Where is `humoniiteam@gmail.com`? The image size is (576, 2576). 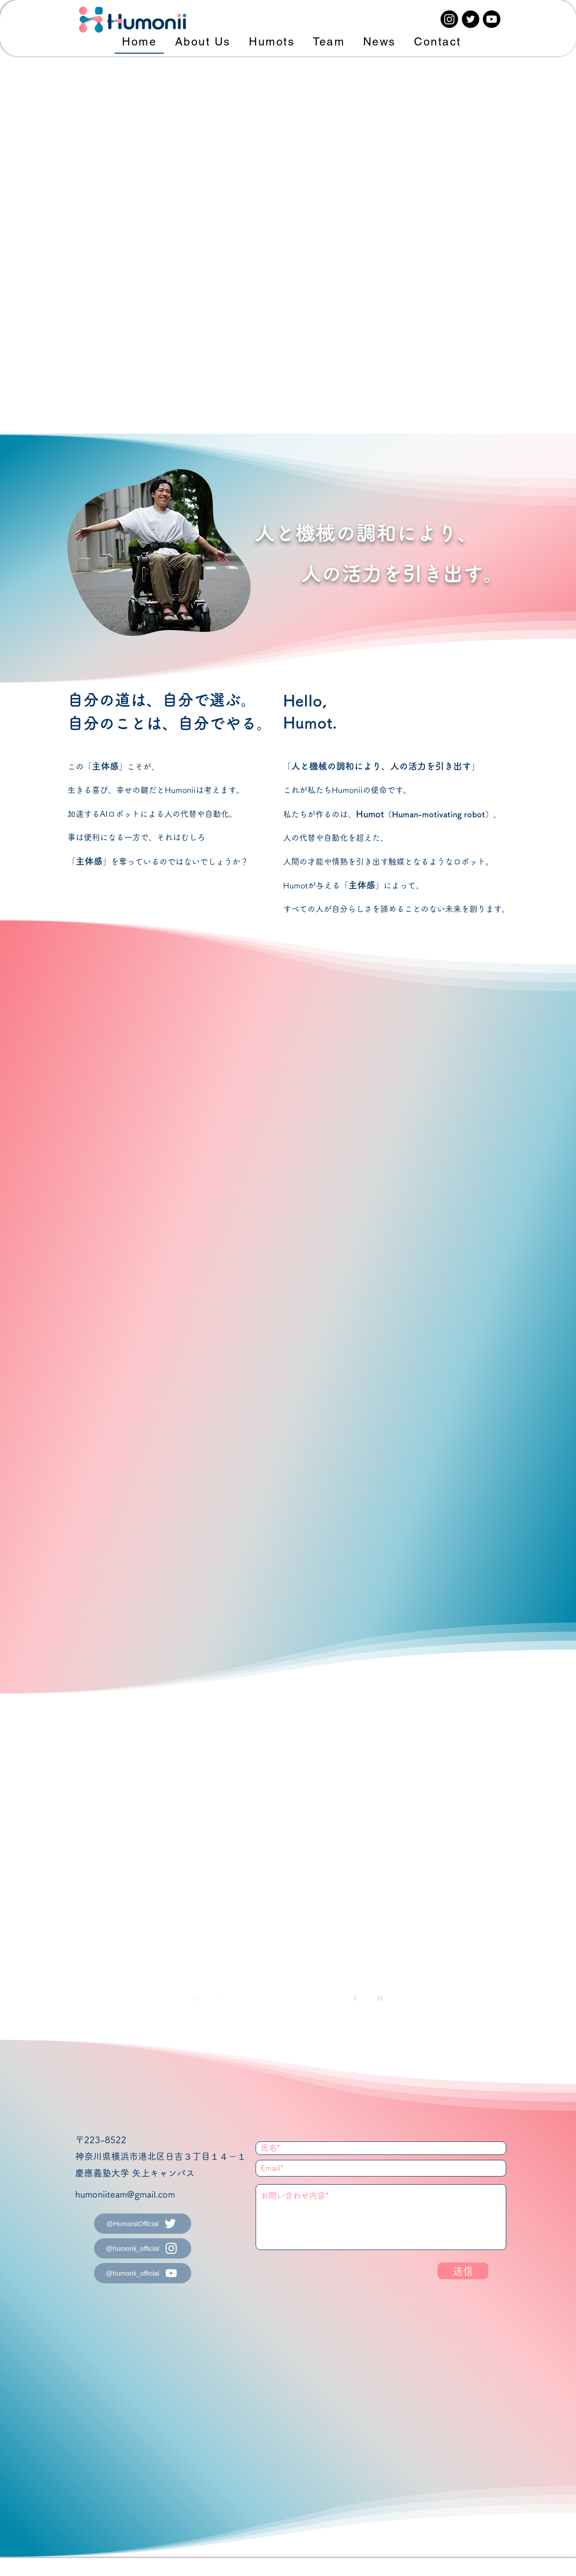
humoniiteam@gmail.com is located at coordinates (125, 2194).